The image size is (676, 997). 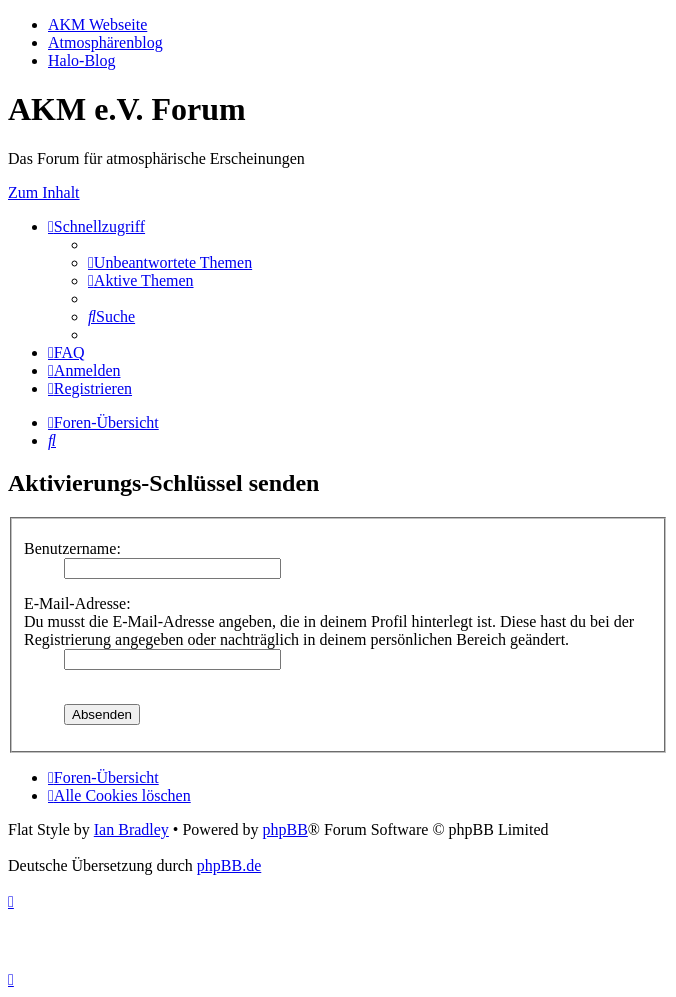 What do you see at coordinates (44, 192) in the screenshot?
I see `Zum Inhalt` at bounding box center [44, 192].